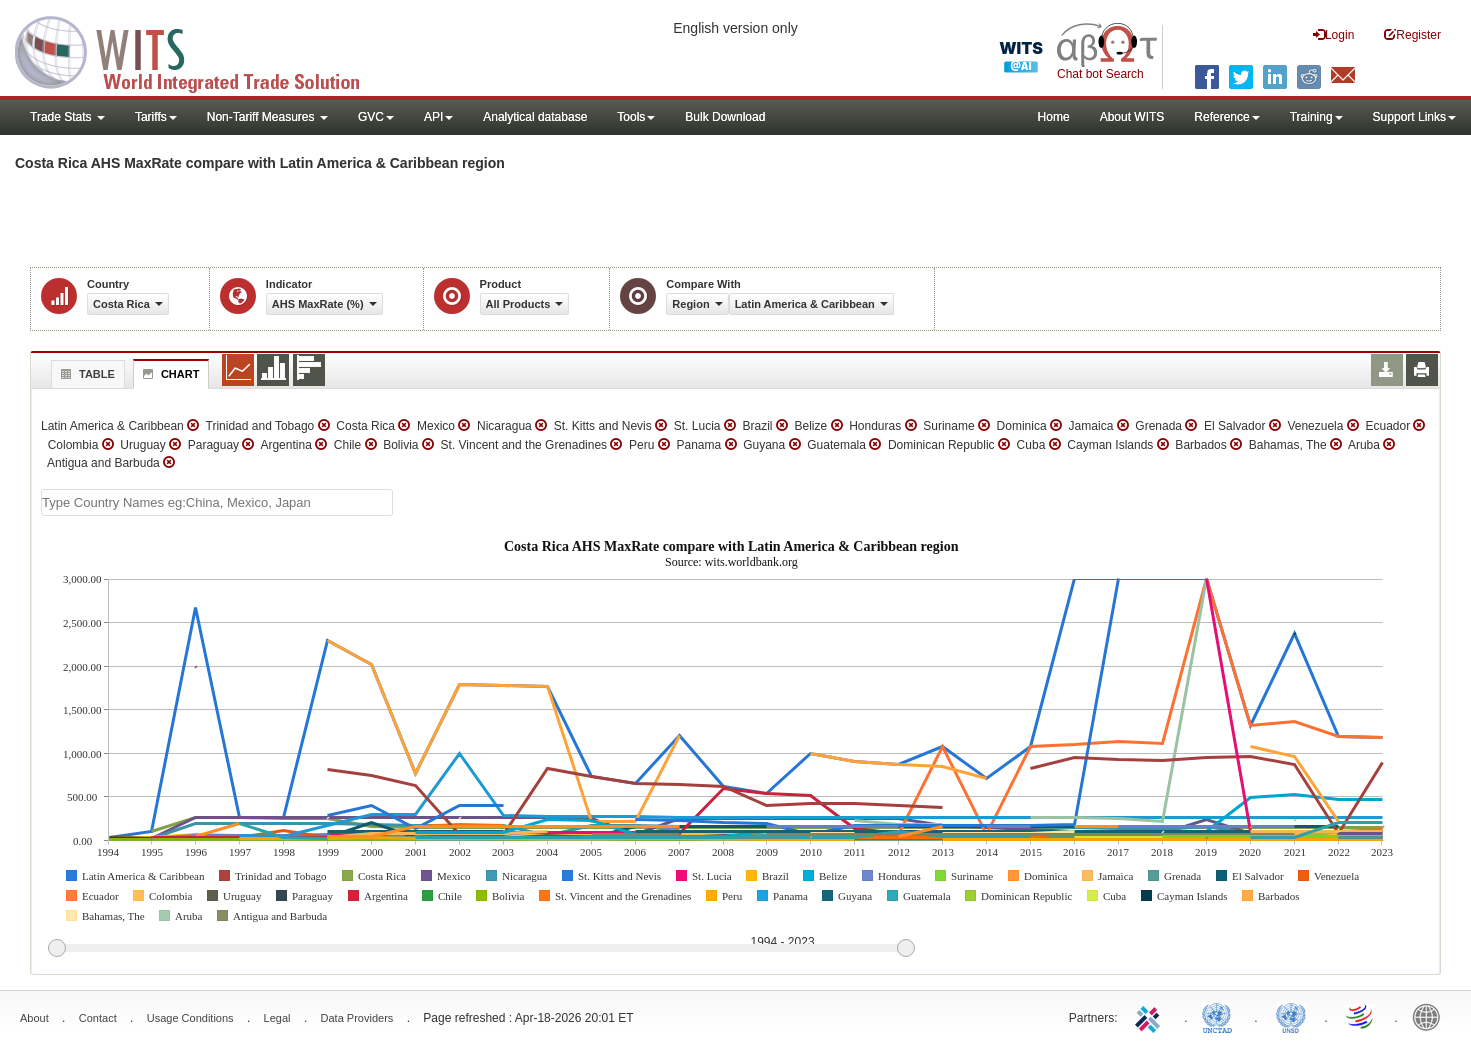  What do you see at coordinates (277, 1018) in the screenshot?
I see `Legal` at bounding box center [277, 1018].